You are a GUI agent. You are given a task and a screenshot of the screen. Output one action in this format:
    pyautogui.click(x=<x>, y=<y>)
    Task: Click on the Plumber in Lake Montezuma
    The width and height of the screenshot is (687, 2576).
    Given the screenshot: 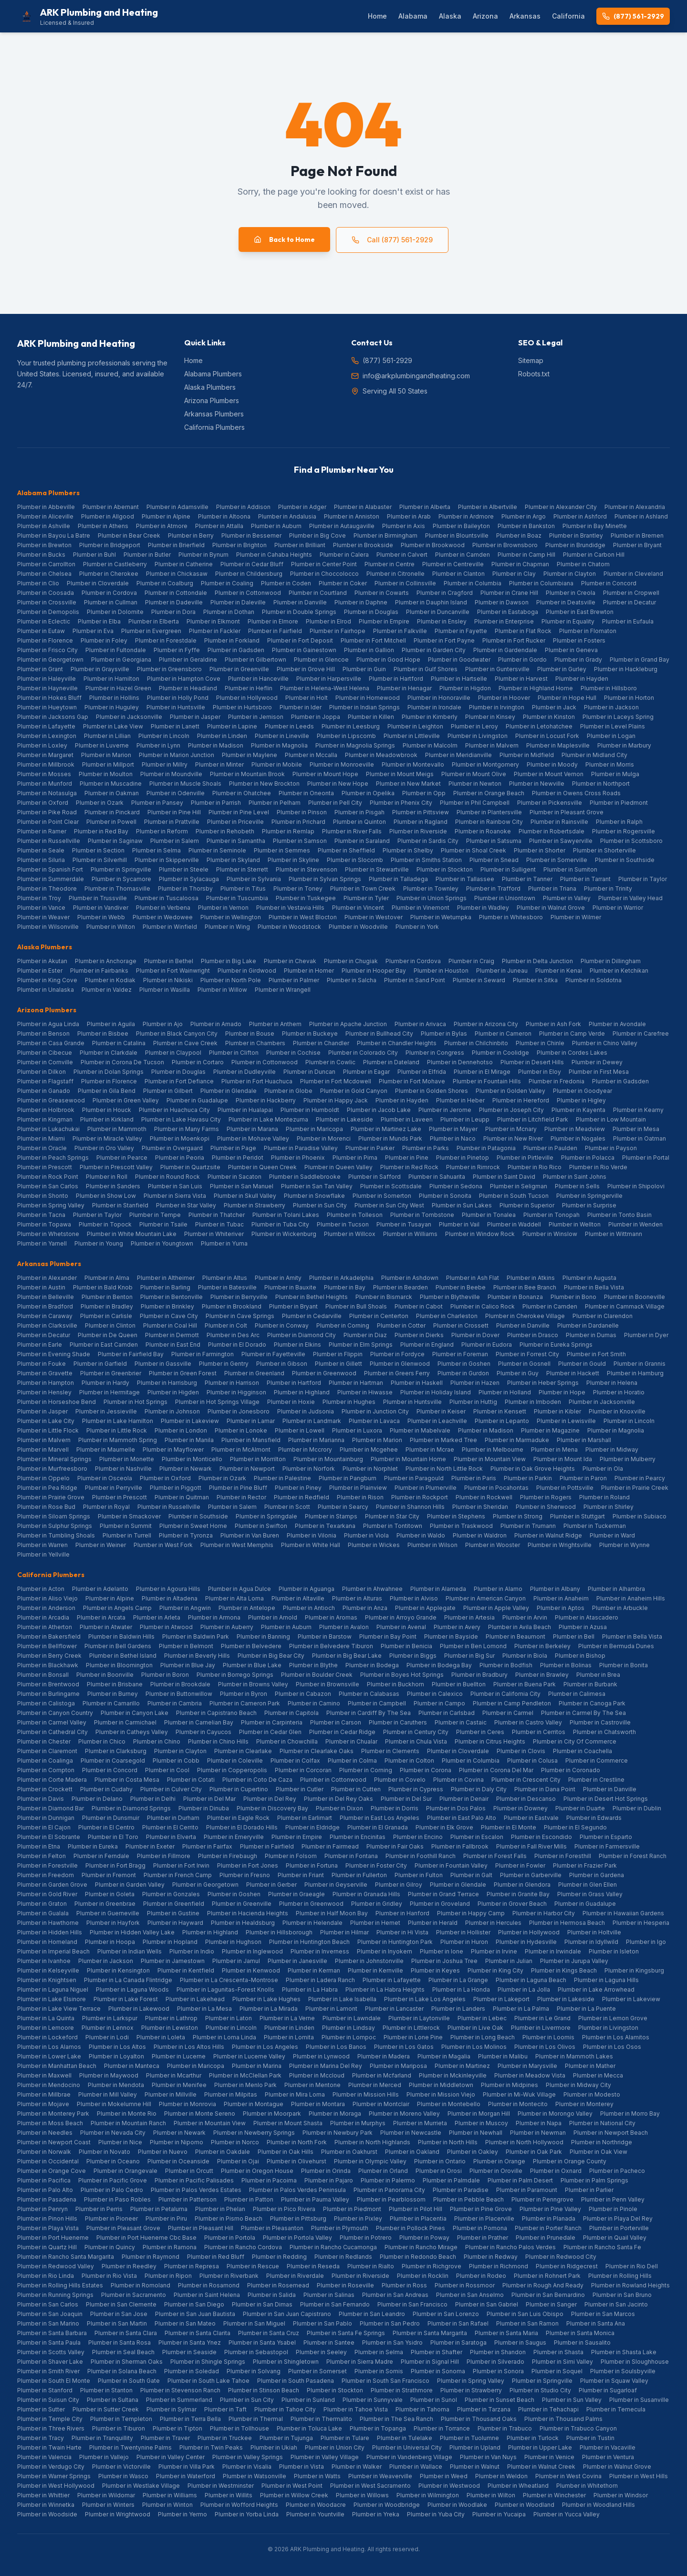 What is the action you would take?
    pyautogui.click(x=268, y=1119)
    